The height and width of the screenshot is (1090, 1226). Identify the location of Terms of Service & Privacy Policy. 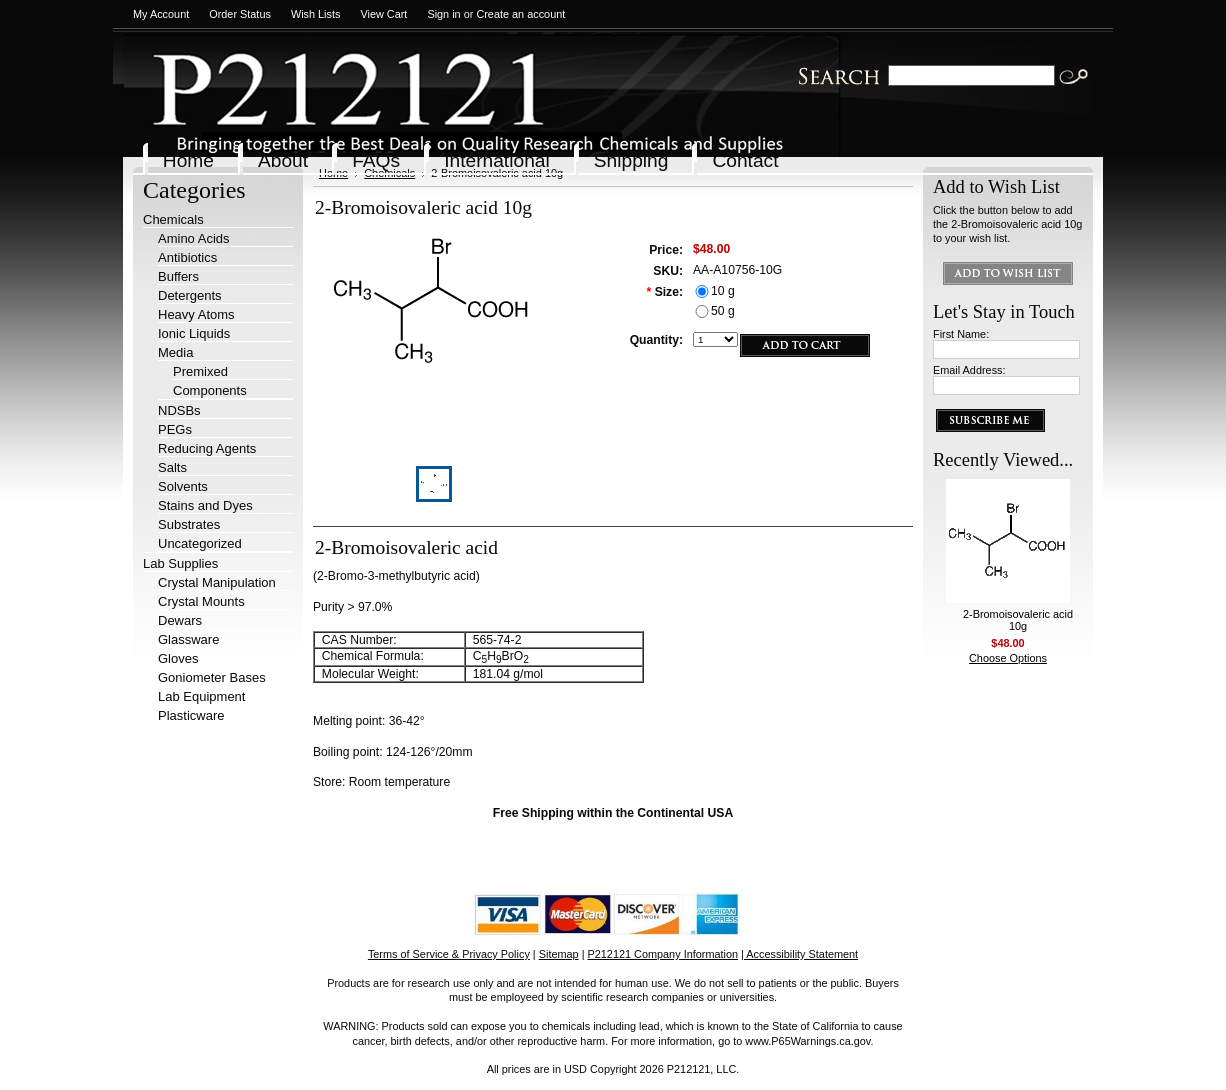
(449, 954).